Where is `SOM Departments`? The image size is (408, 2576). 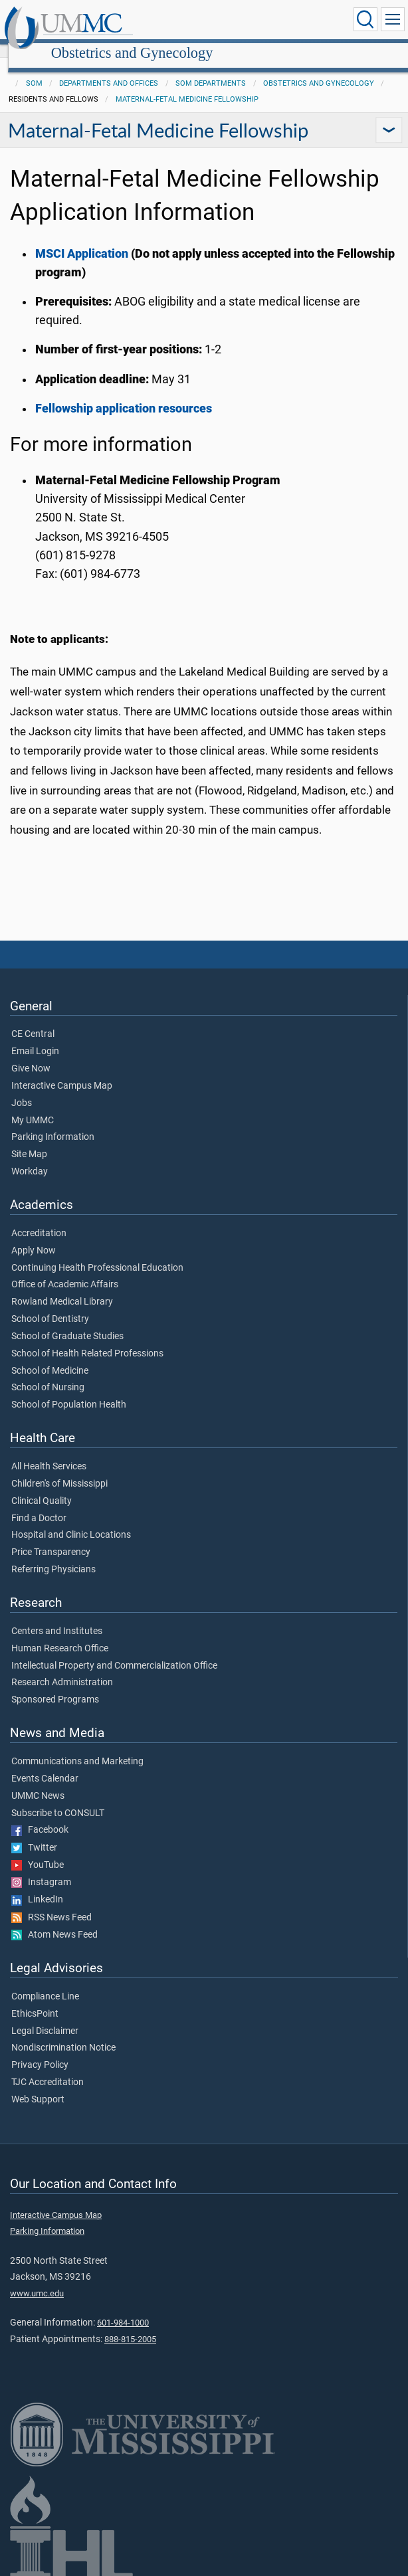
SOM Departments is located at coordinates (210, 68).